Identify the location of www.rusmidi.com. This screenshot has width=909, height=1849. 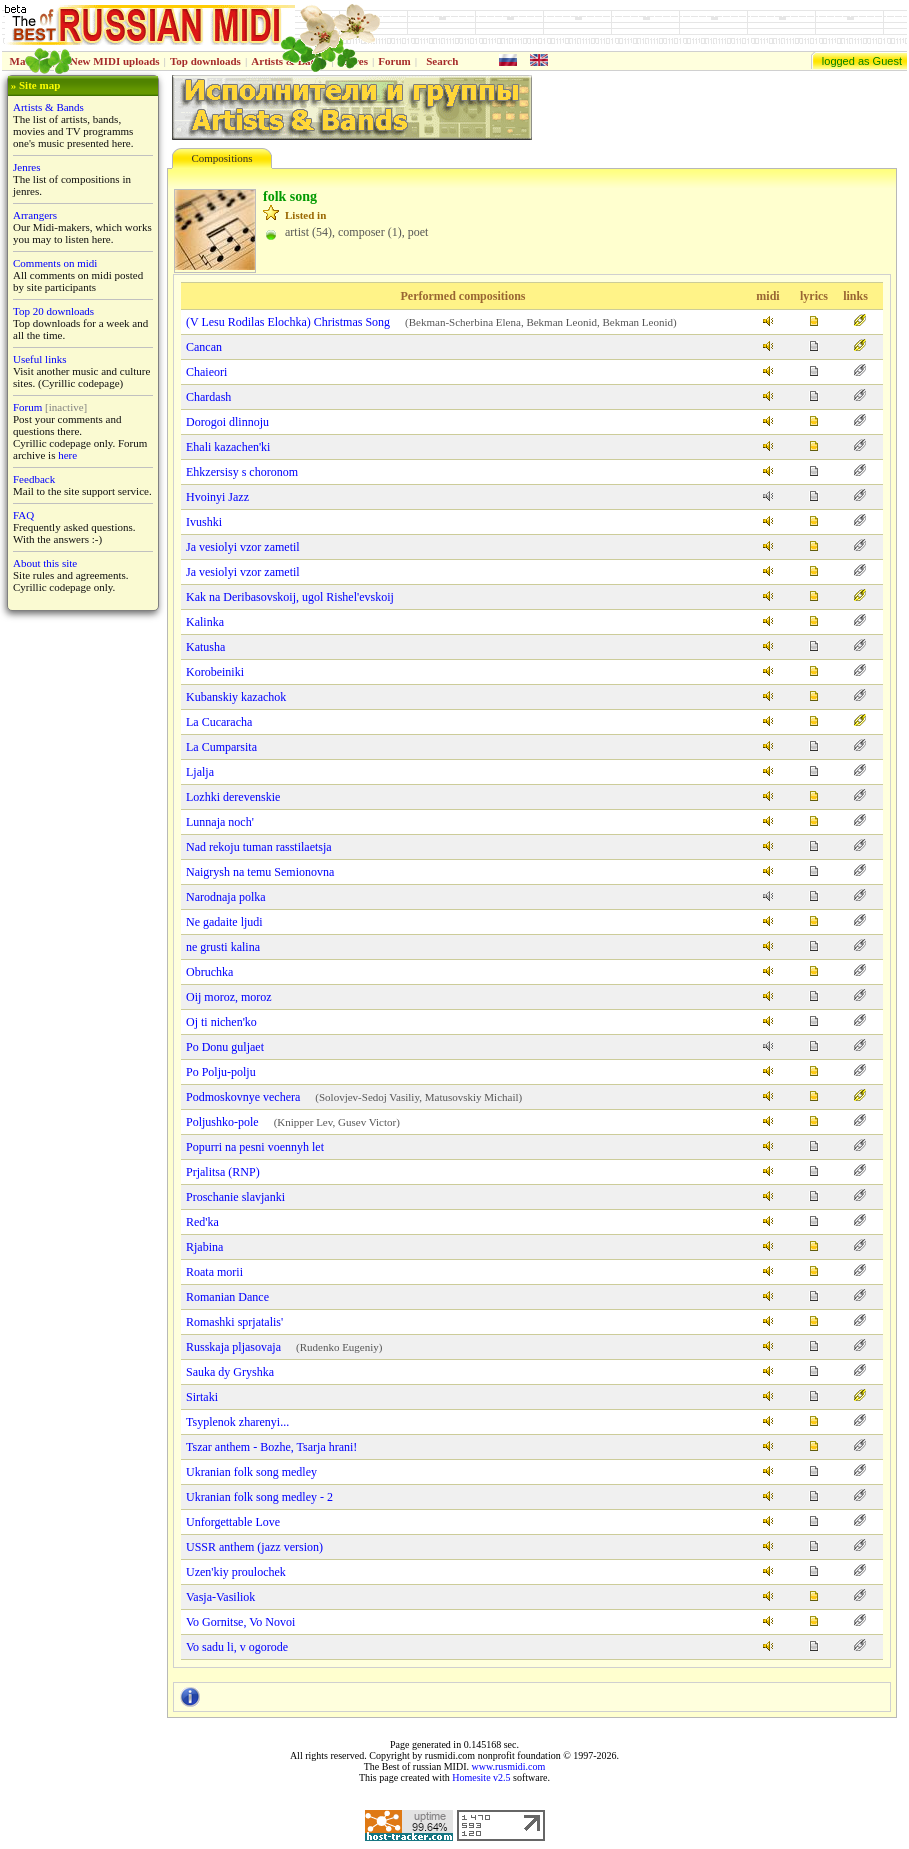
(508, 1766).